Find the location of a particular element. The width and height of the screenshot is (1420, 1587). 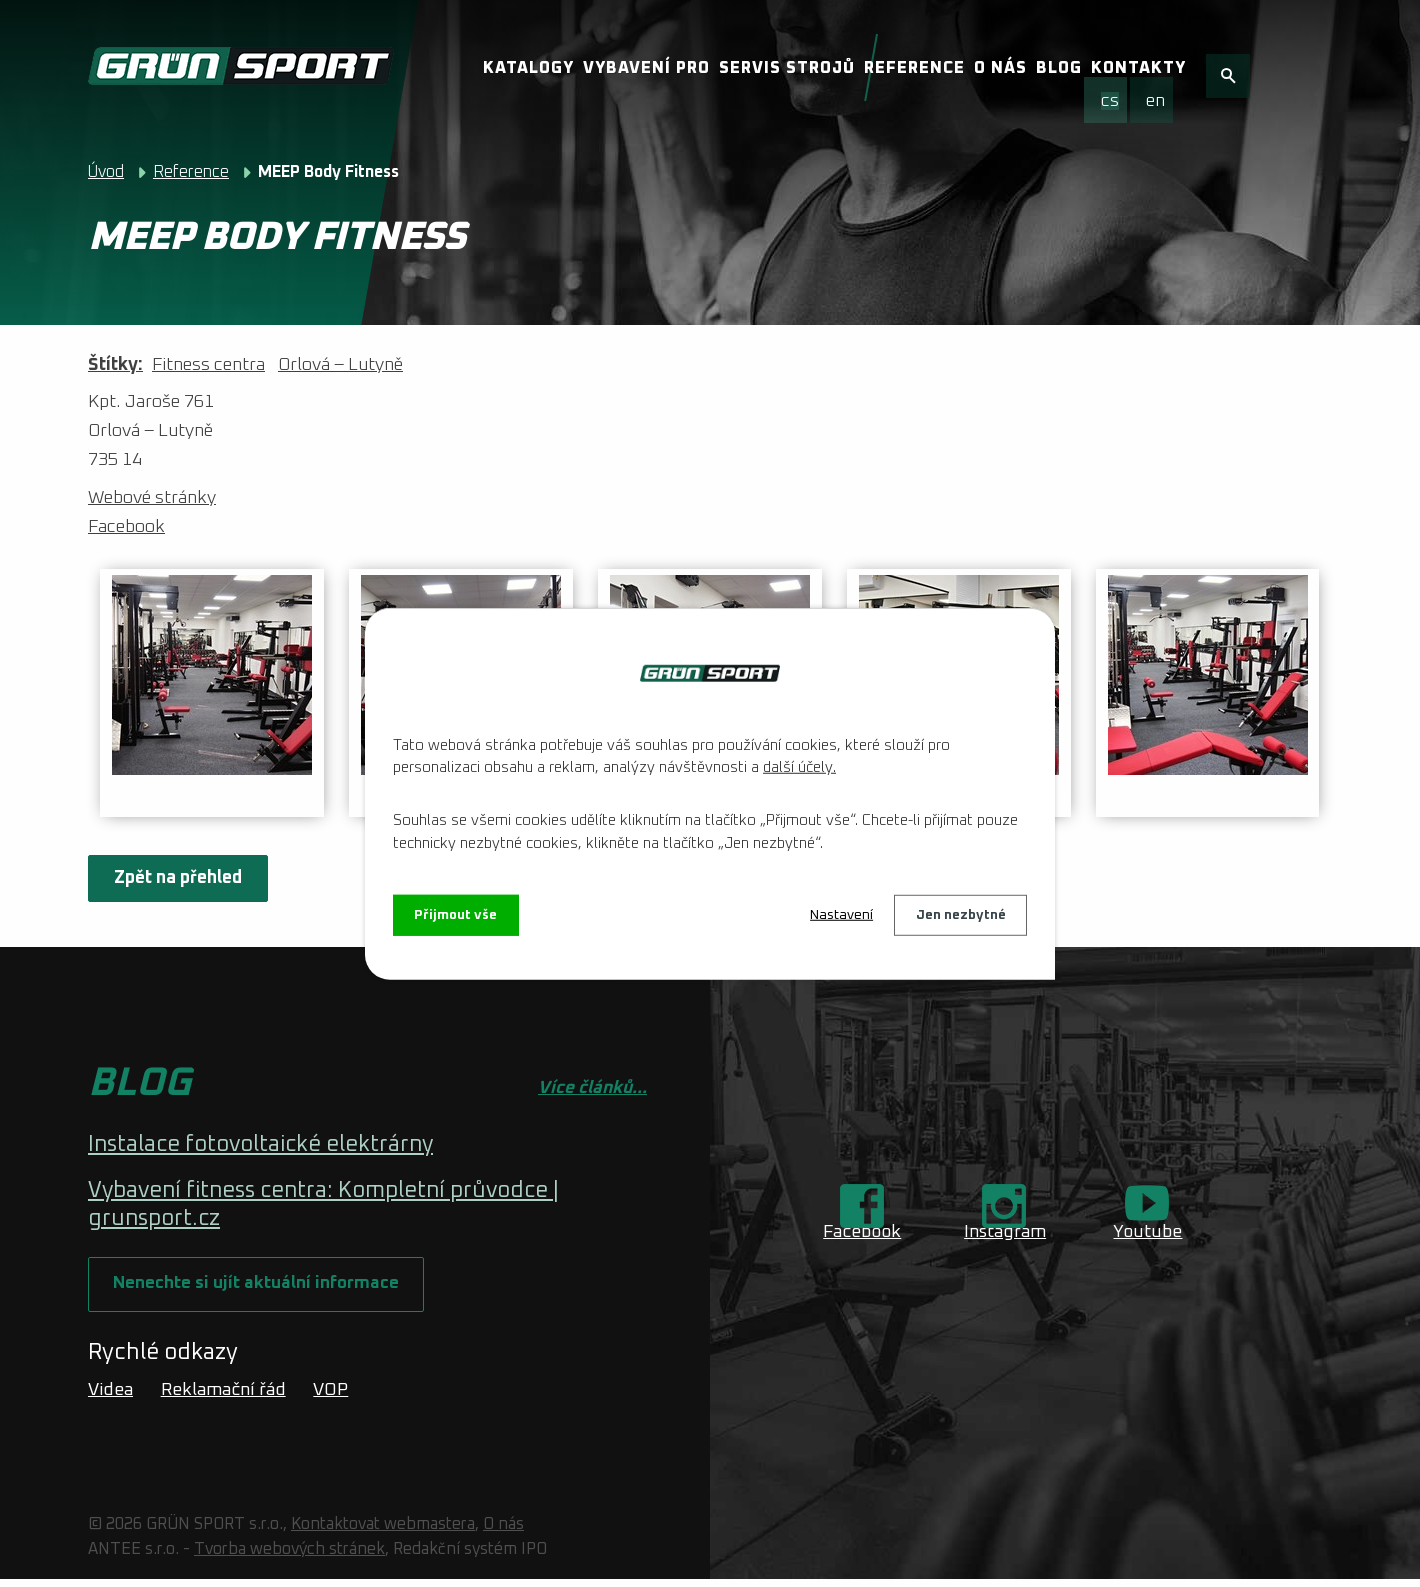

Přijmout vše [Přijmout všechny cookies] is located at coordinates (457, 915).